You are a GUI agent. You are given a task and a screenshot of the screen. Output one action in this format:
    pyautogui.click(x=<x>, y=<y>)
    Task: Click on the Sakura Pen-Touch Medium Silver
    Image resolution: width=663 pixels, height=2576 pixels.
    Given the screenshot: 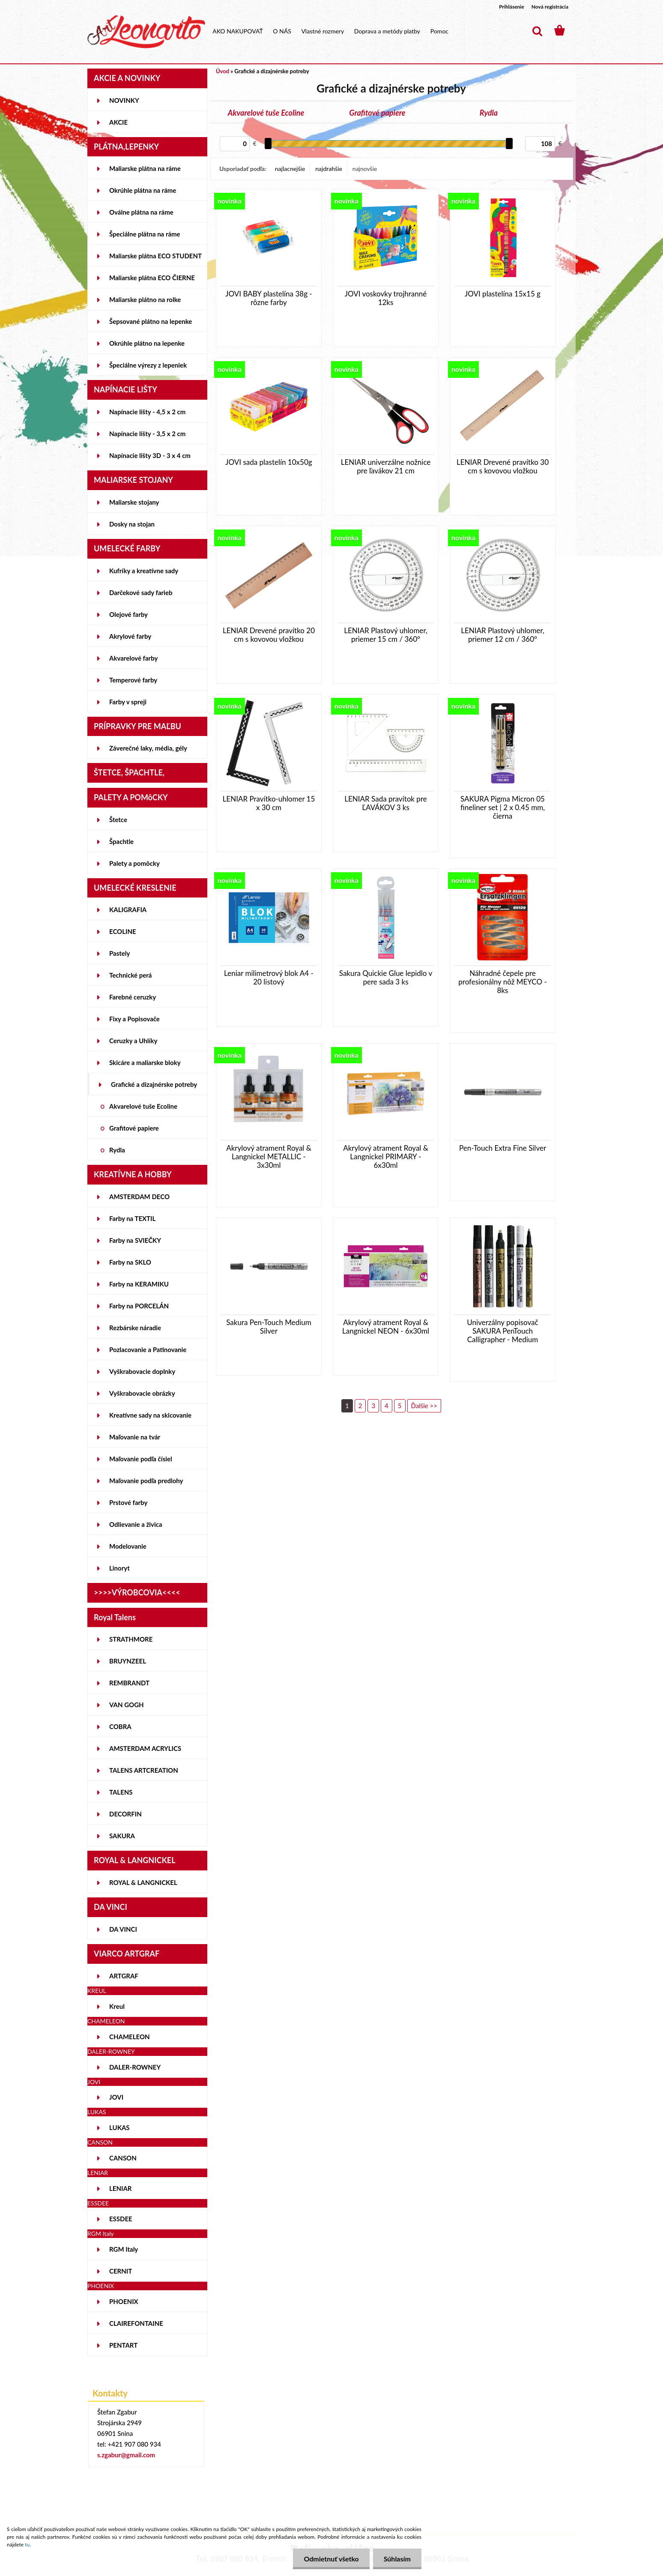 What is the action you would take?
    pyautogui.click(x=268, y=1326)
    